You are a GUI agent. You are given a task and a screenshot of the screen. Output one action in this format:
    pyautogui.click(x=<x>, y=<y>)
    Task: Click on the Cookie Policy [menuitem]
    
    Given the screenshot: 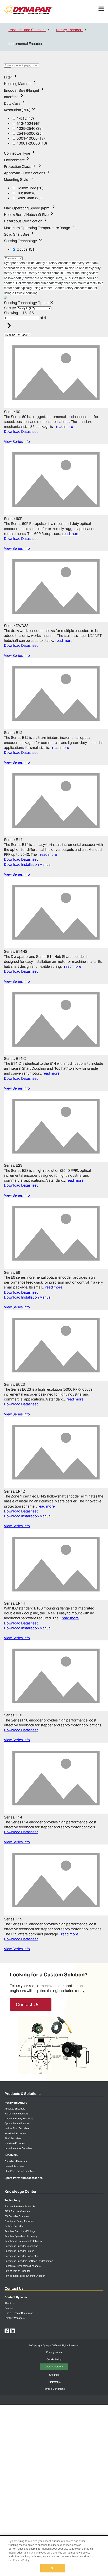 What is the action you would take?
    pyautogui.click(x=54, y=2359)
    